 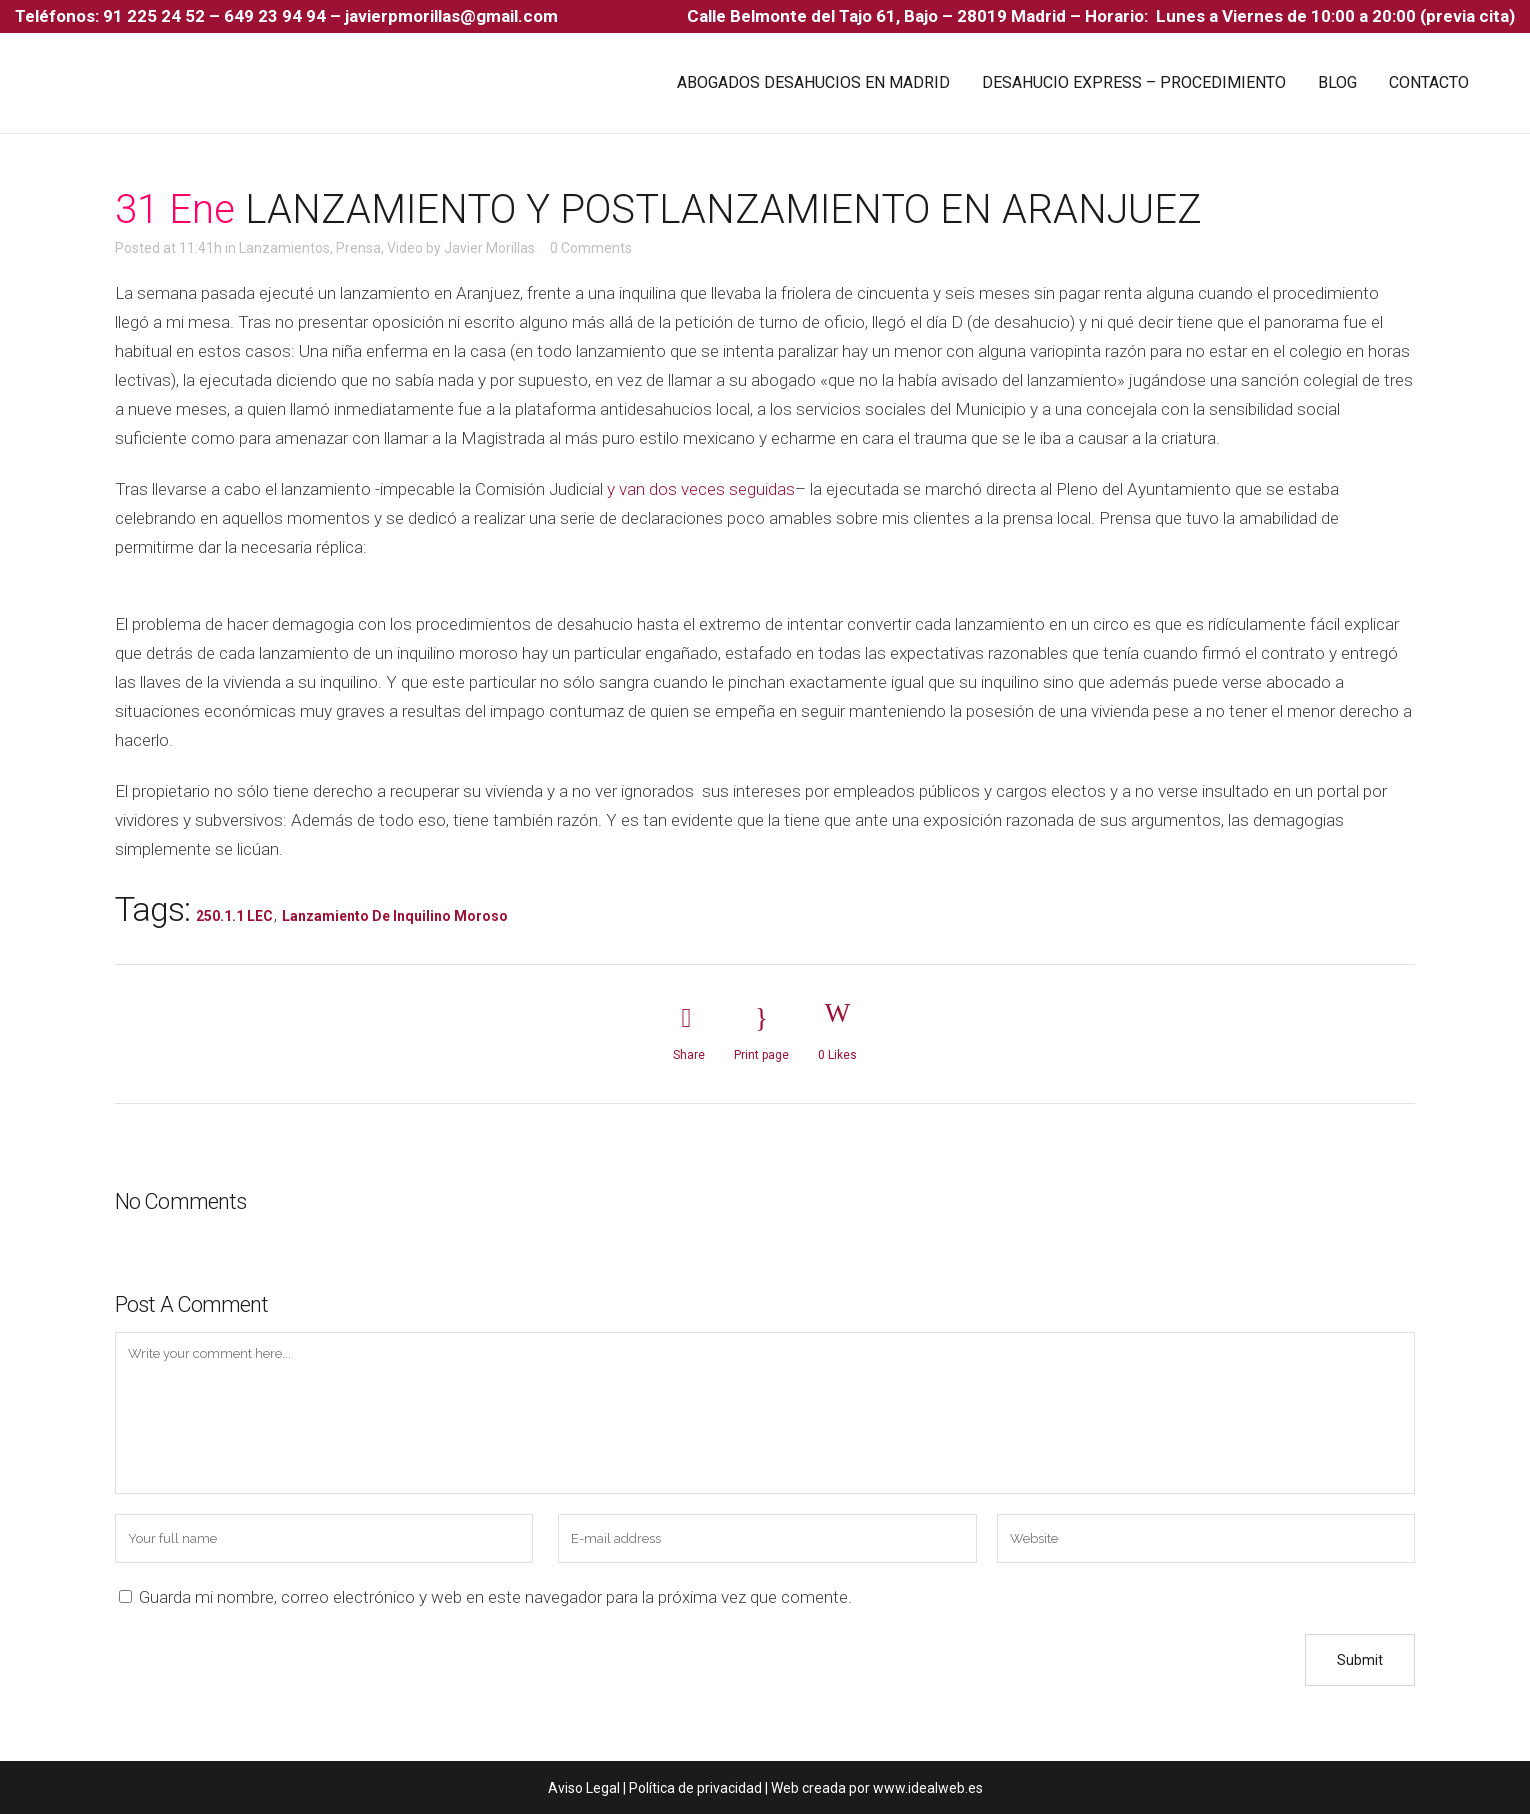 I want to click on 649 23 94 94, so click(x=275, y=16).